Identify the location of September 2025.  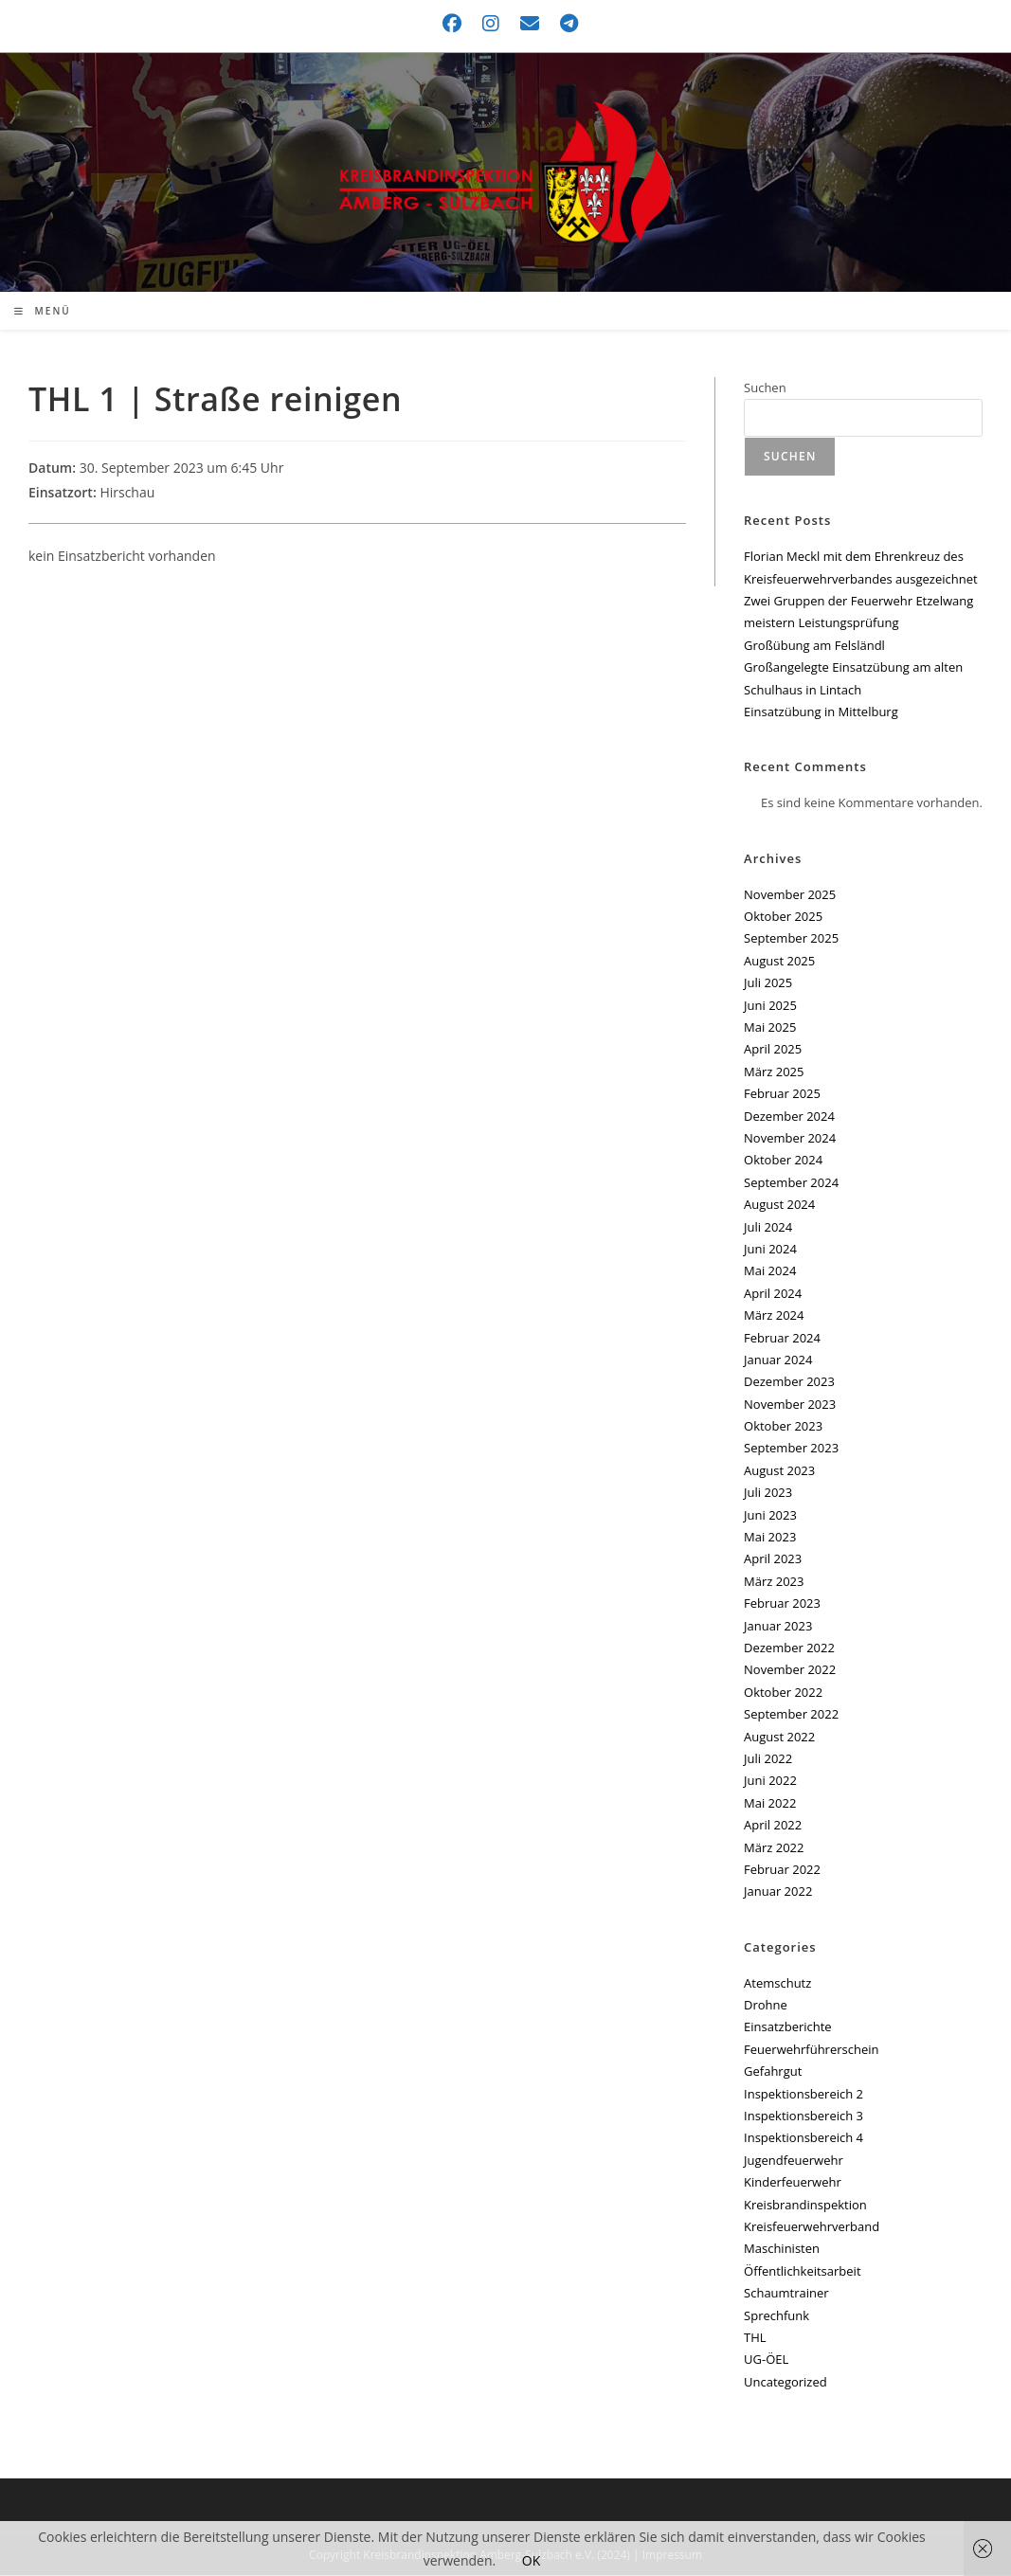
(791, 939).